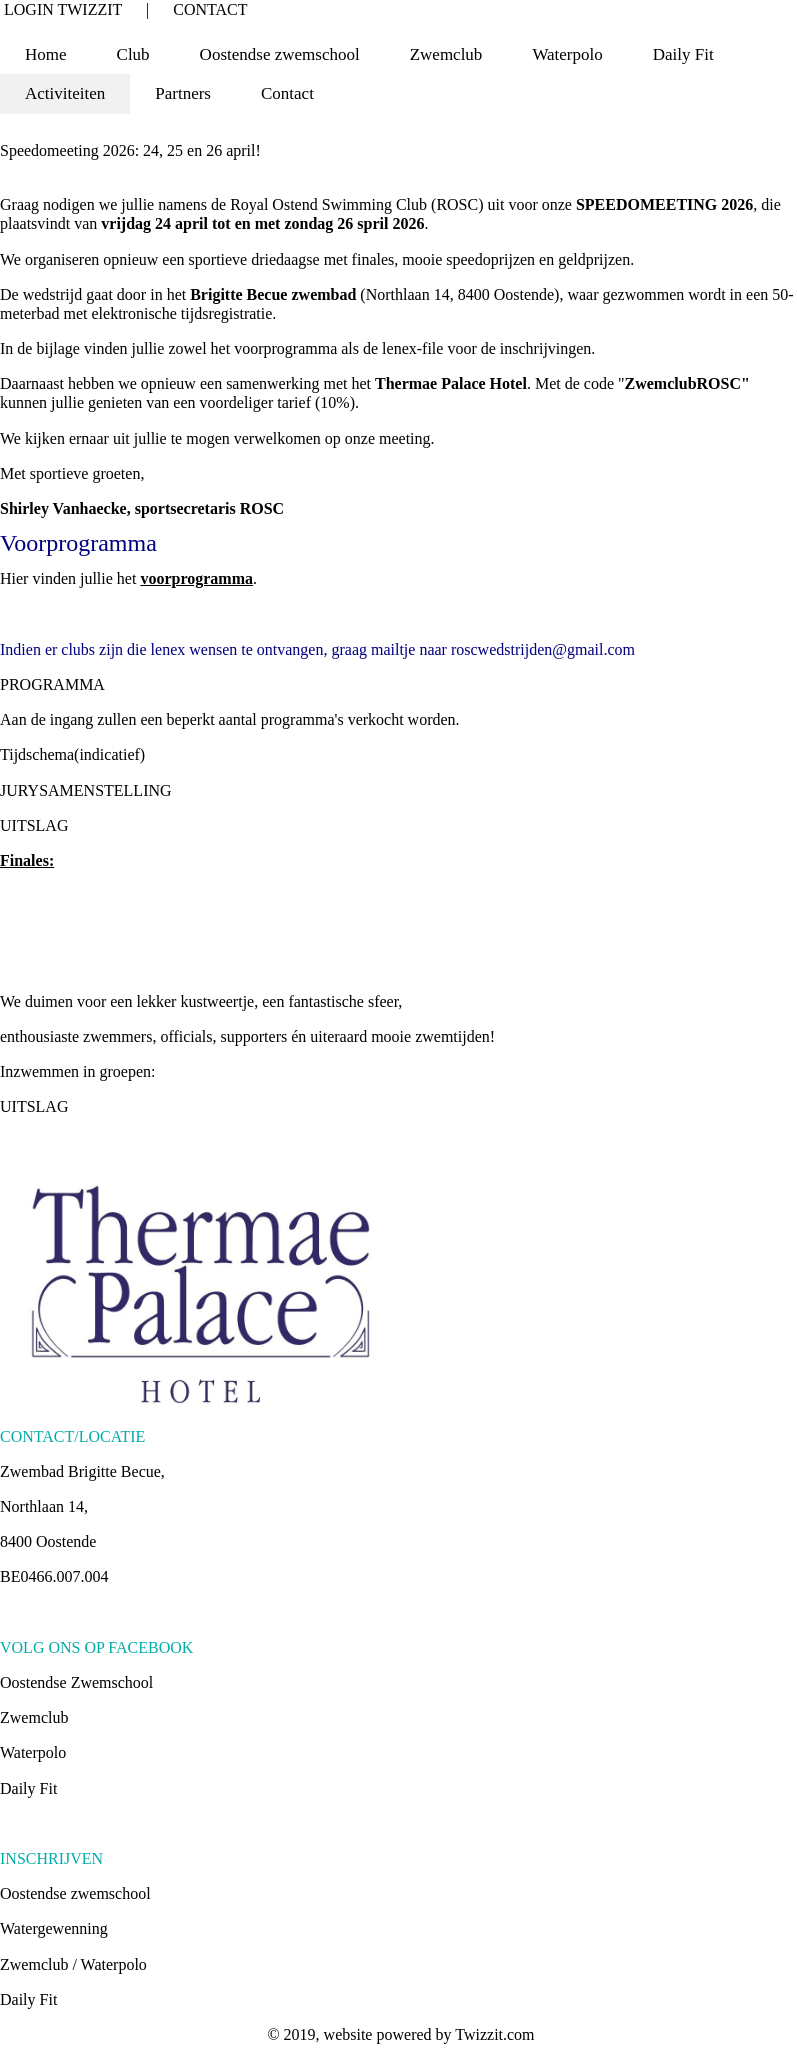  What do you see at coordinates (54, 1928) in the screenshot?
I see `Watergewenning` at bounding box center [54, 1928].